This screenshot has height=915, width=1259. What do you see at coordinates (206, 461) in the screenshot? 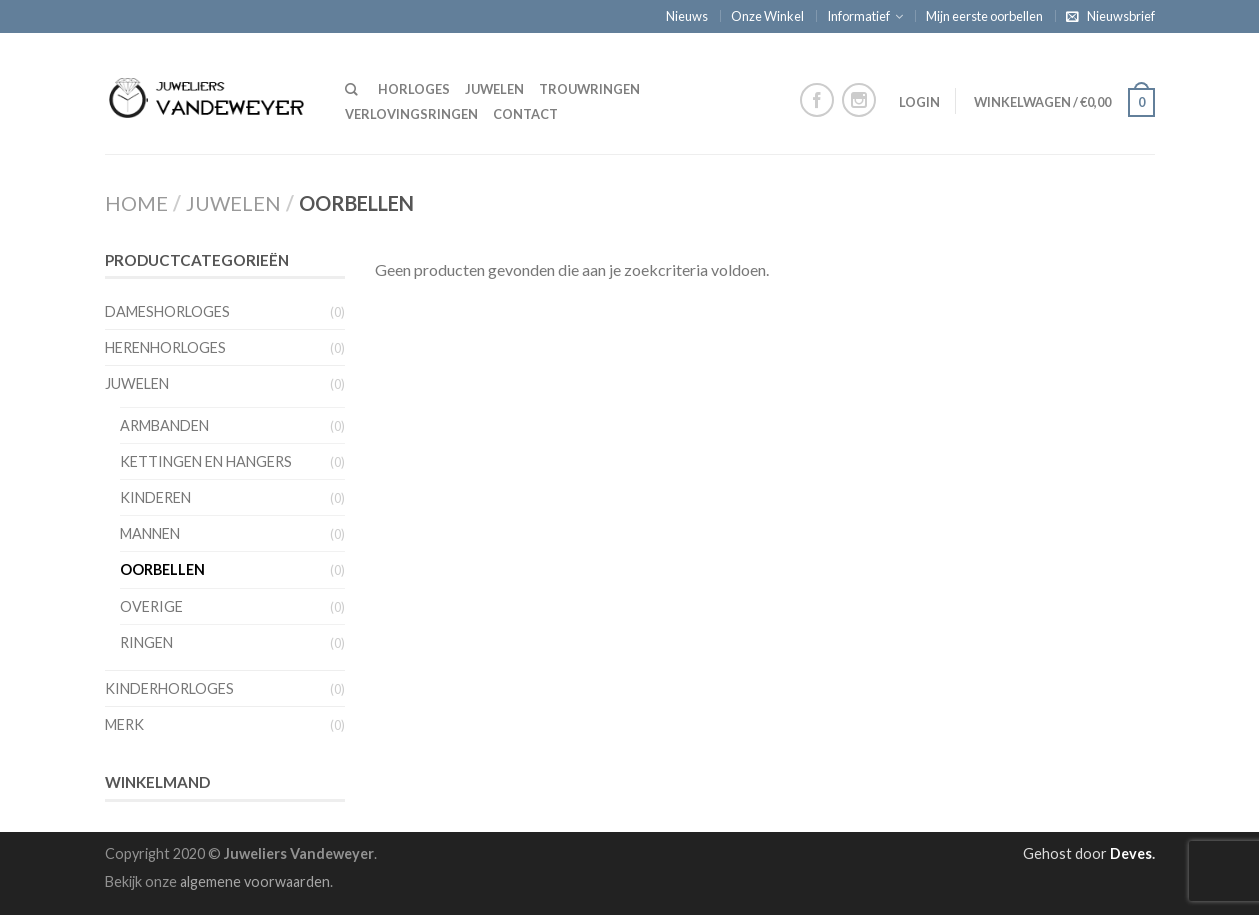
I see `Kettingen en hangers` at bounding box center [206, 461].